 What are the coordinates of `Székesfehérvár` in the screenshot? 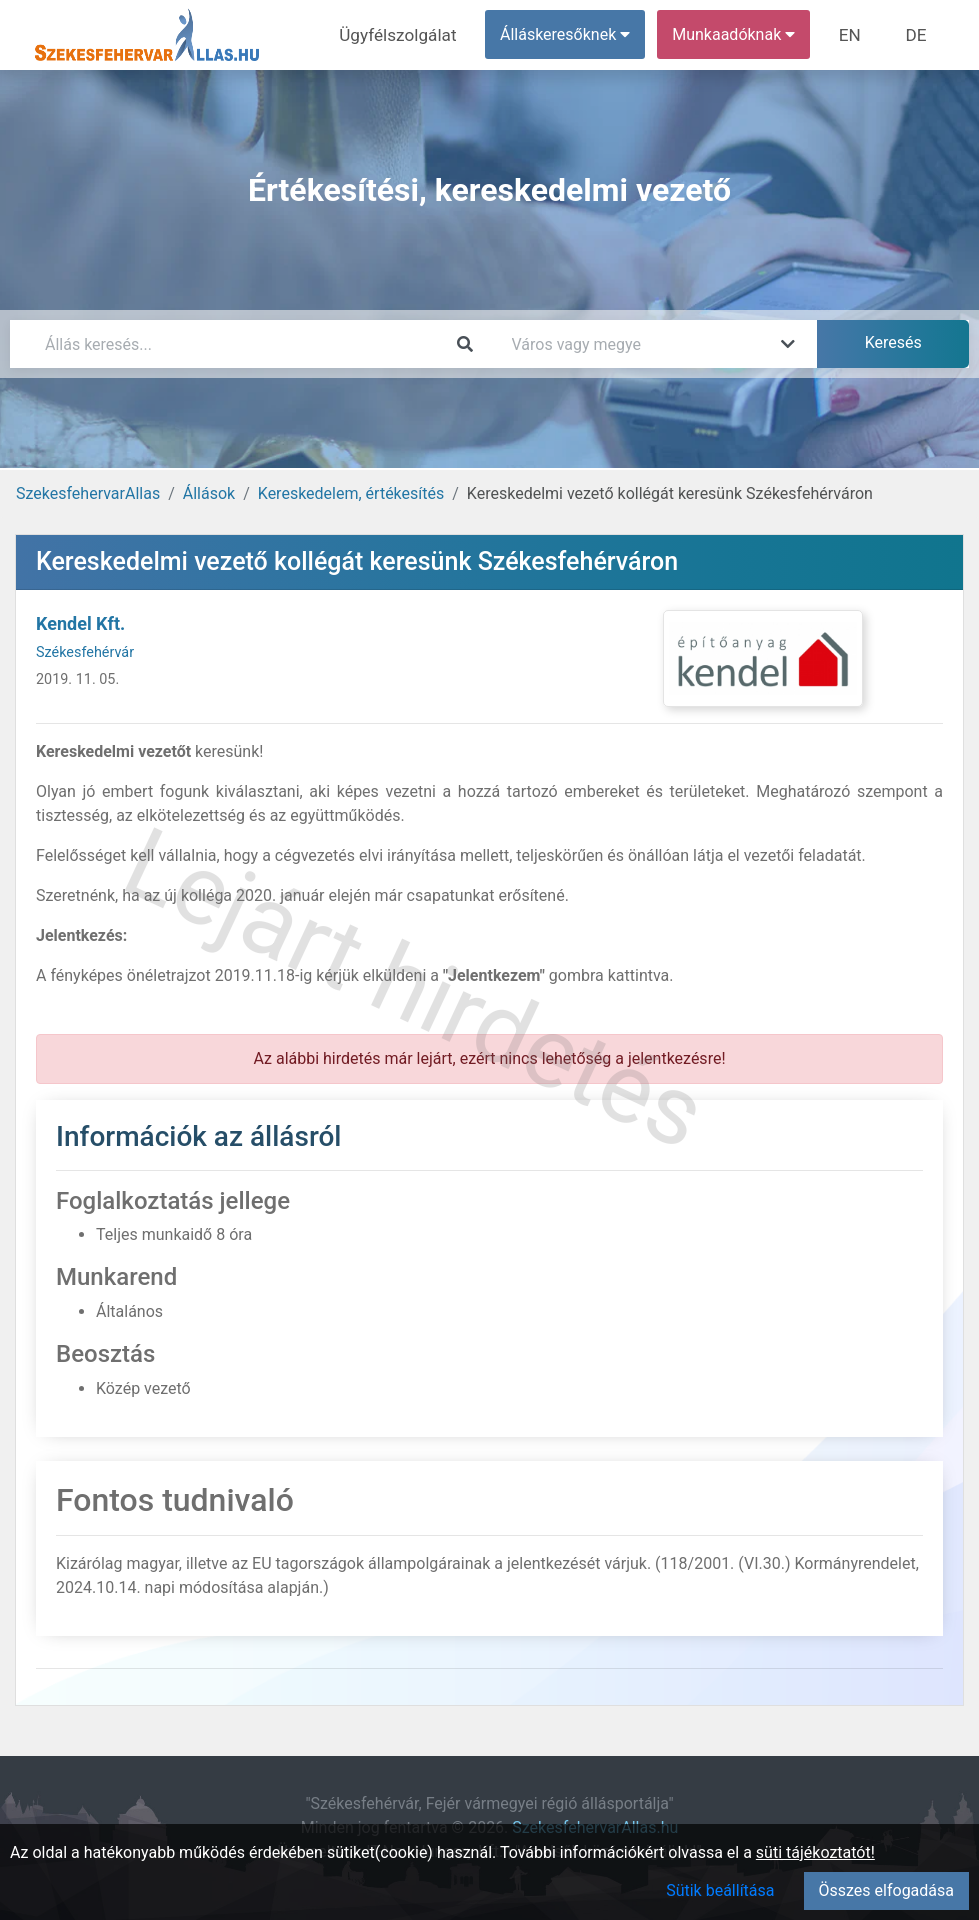 It's located at (85, 652).